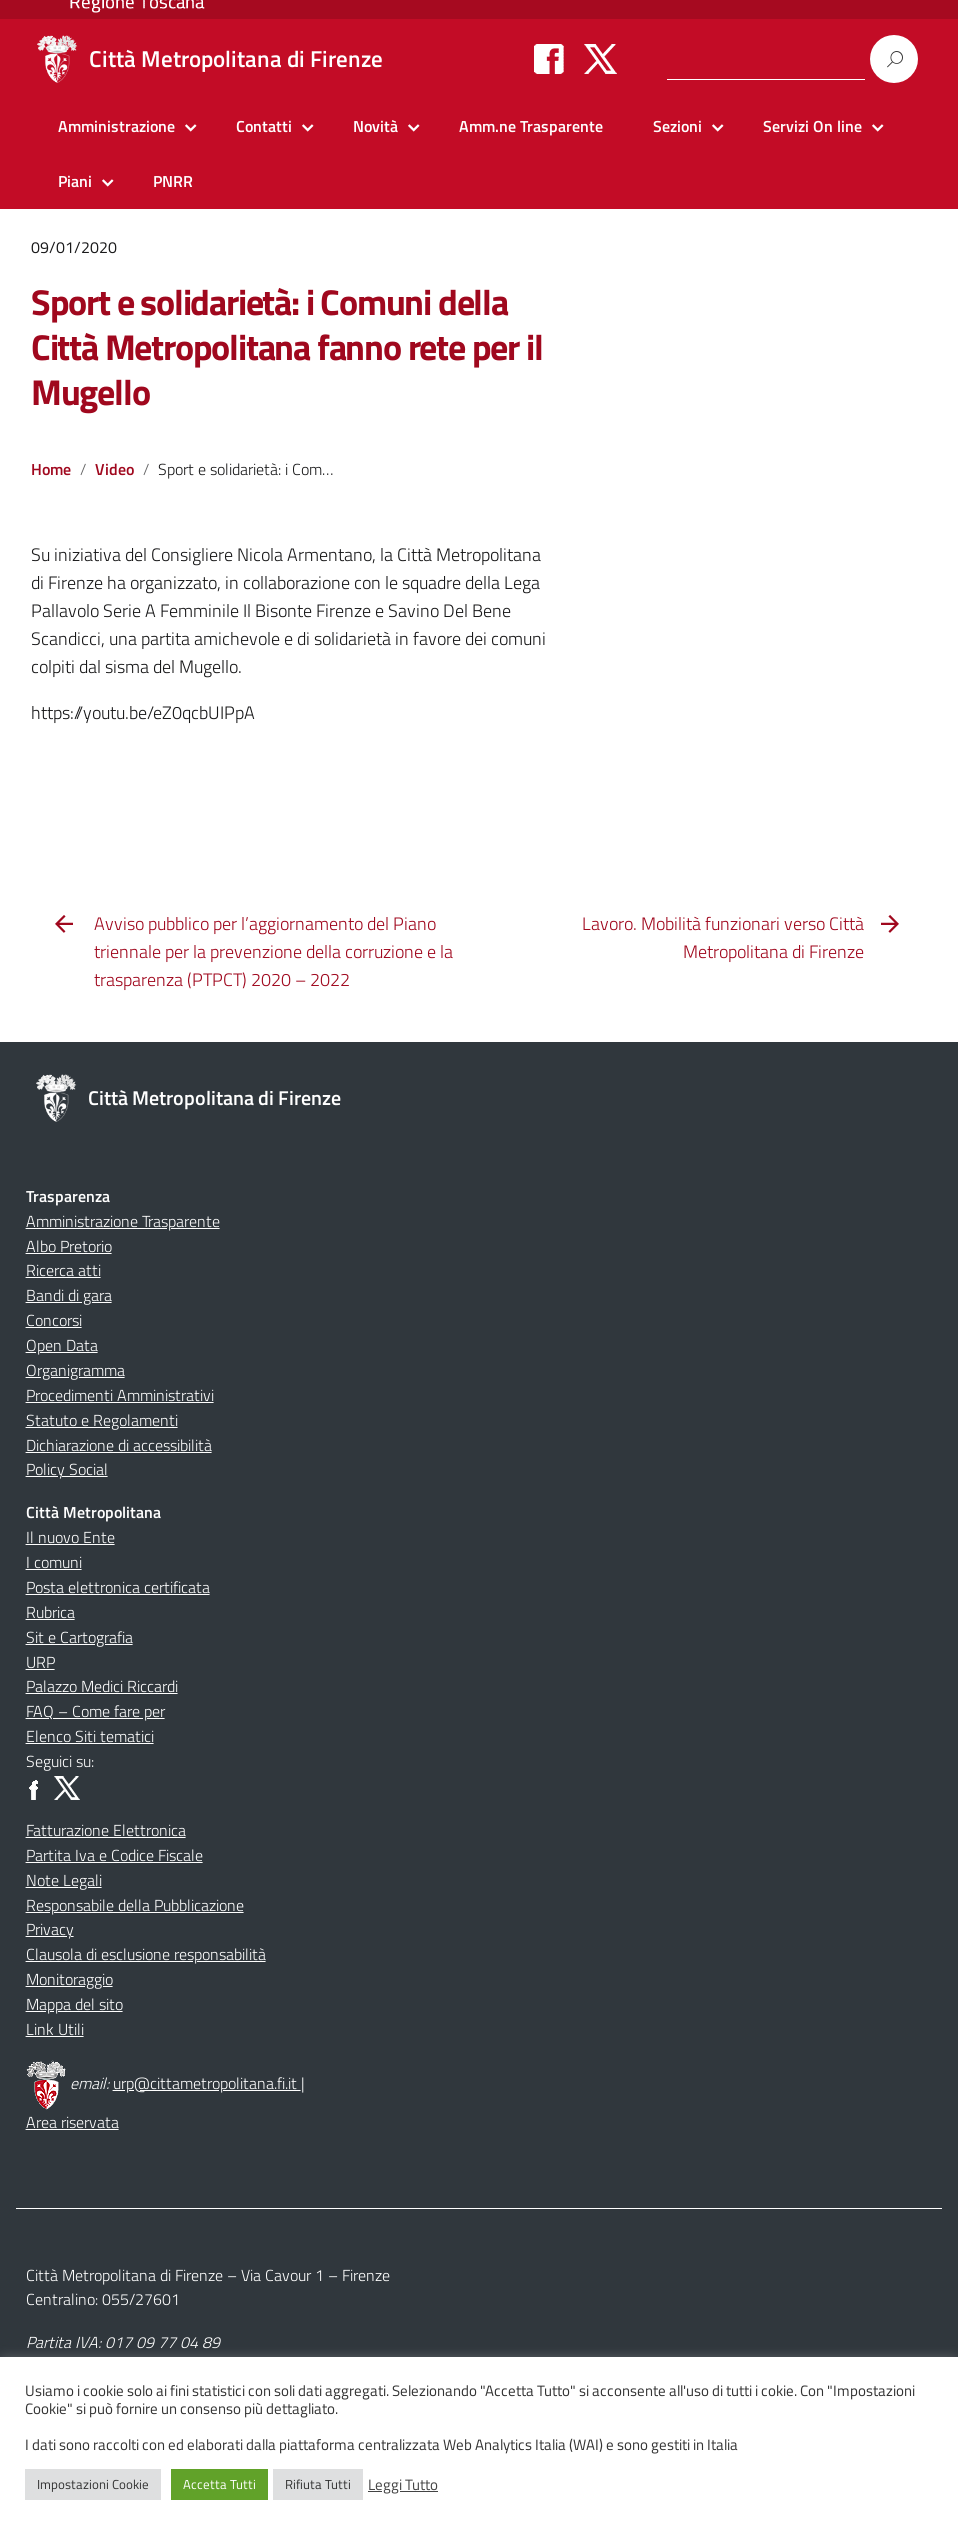 This screenshot has width=958, height=2530. Describe the element at coordinates (74, 2004) in the screenshot. I see `Mappa del sito` at that location.